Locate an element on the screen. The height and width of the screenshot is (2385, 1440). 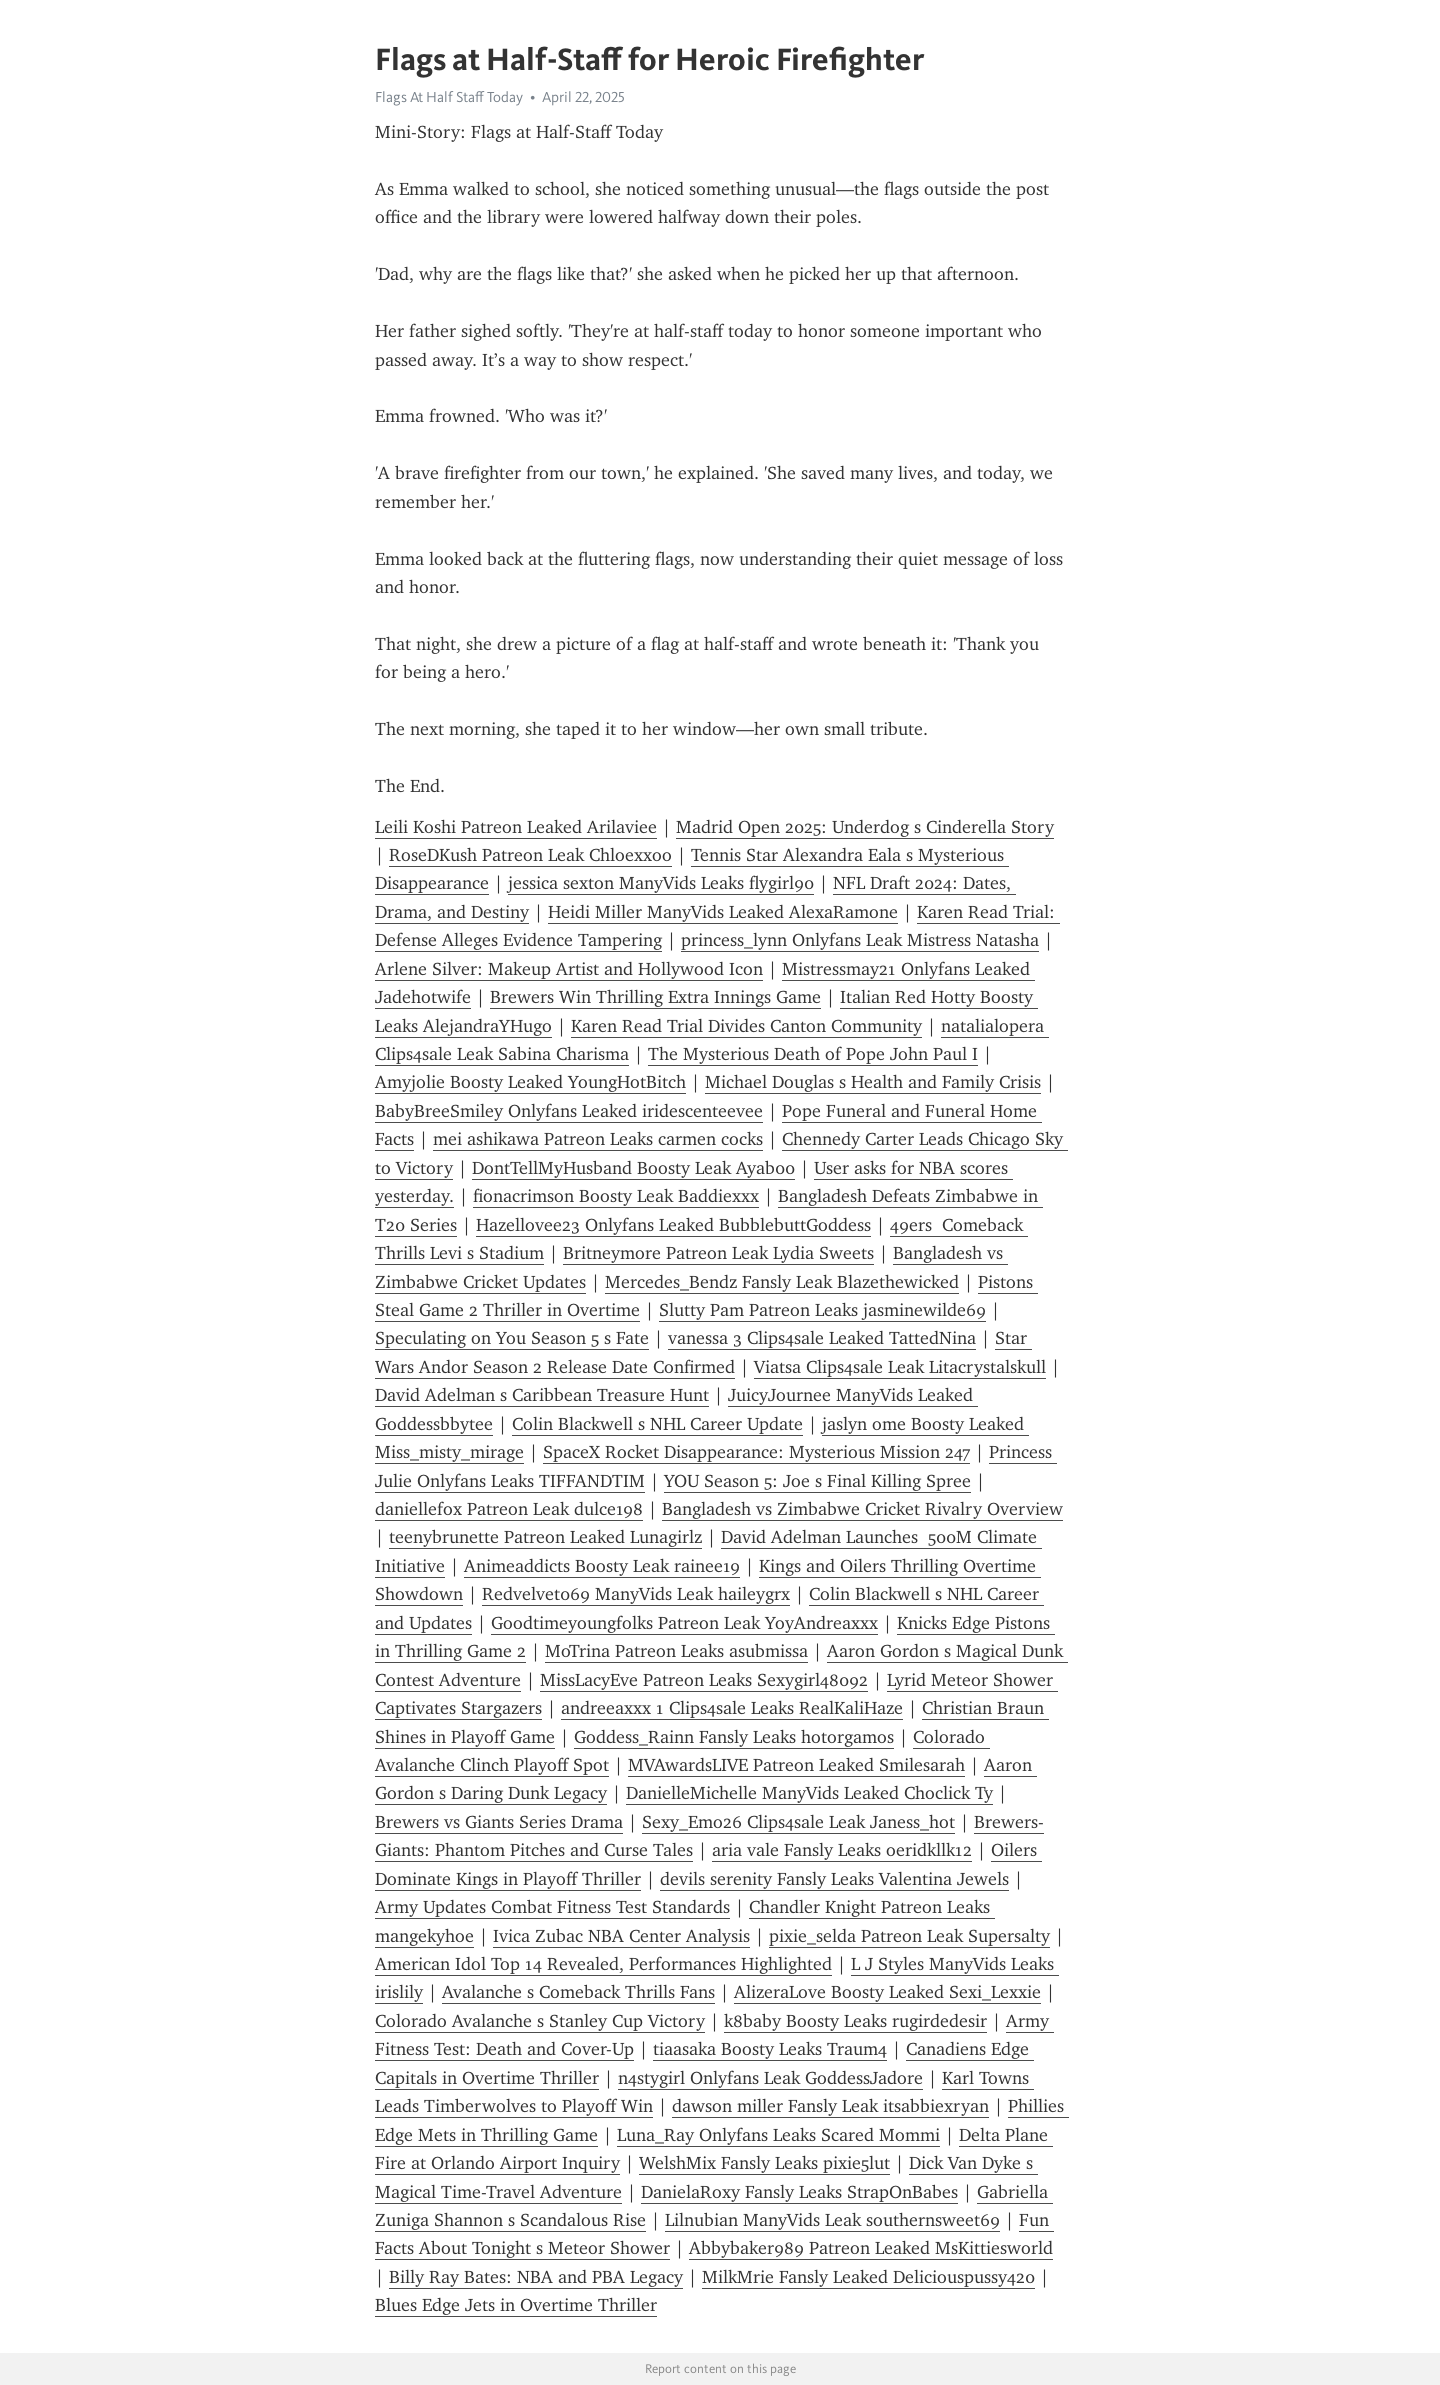
Sexy_Emo26 Clips4sale Leak Janess_hot is located at coordinates (798, 1822).